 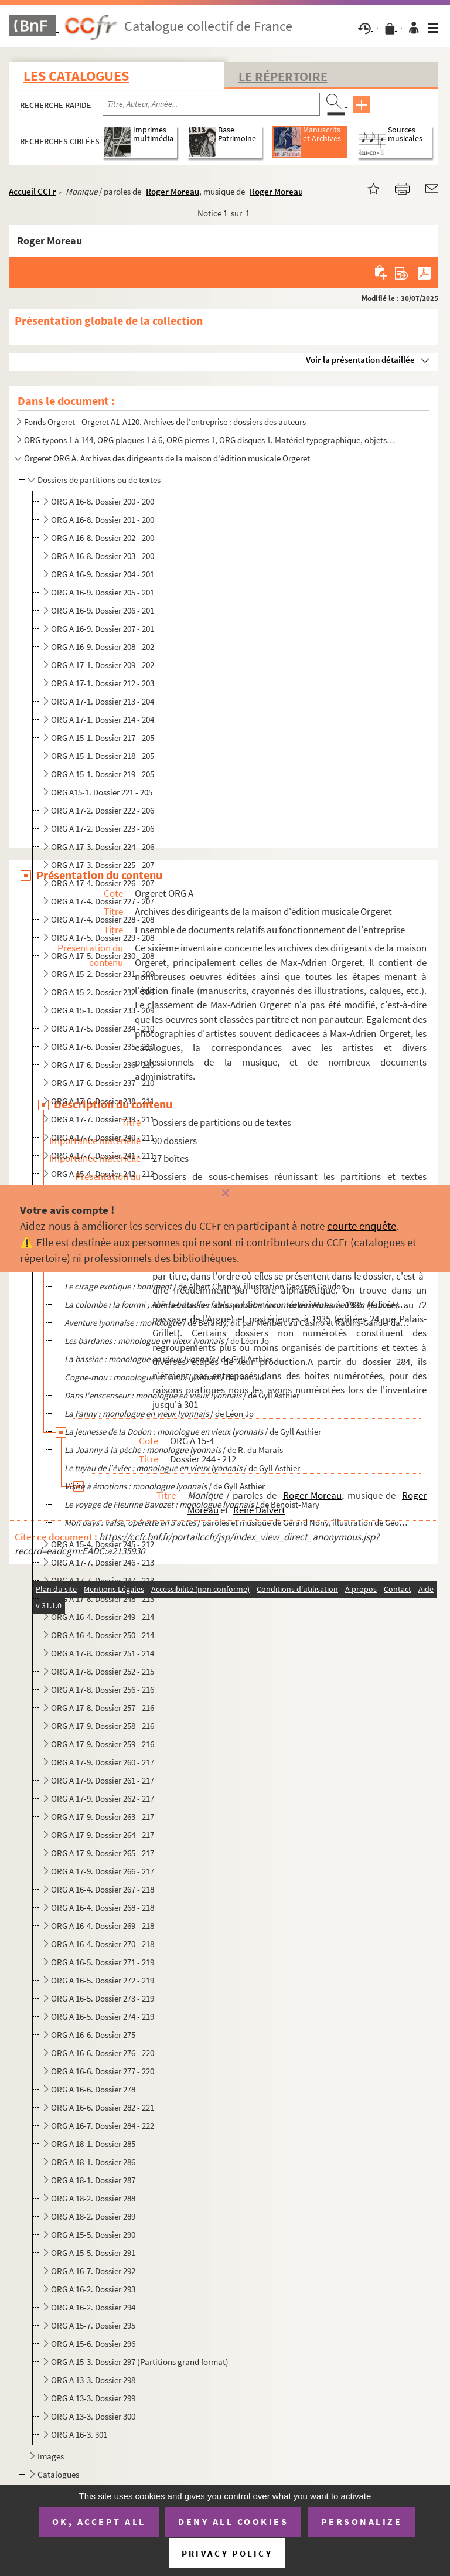 What do you see at coordinates (99, 2521) in the screenshot?
I see `OK, accept all` at bounding box center [99, 2521].